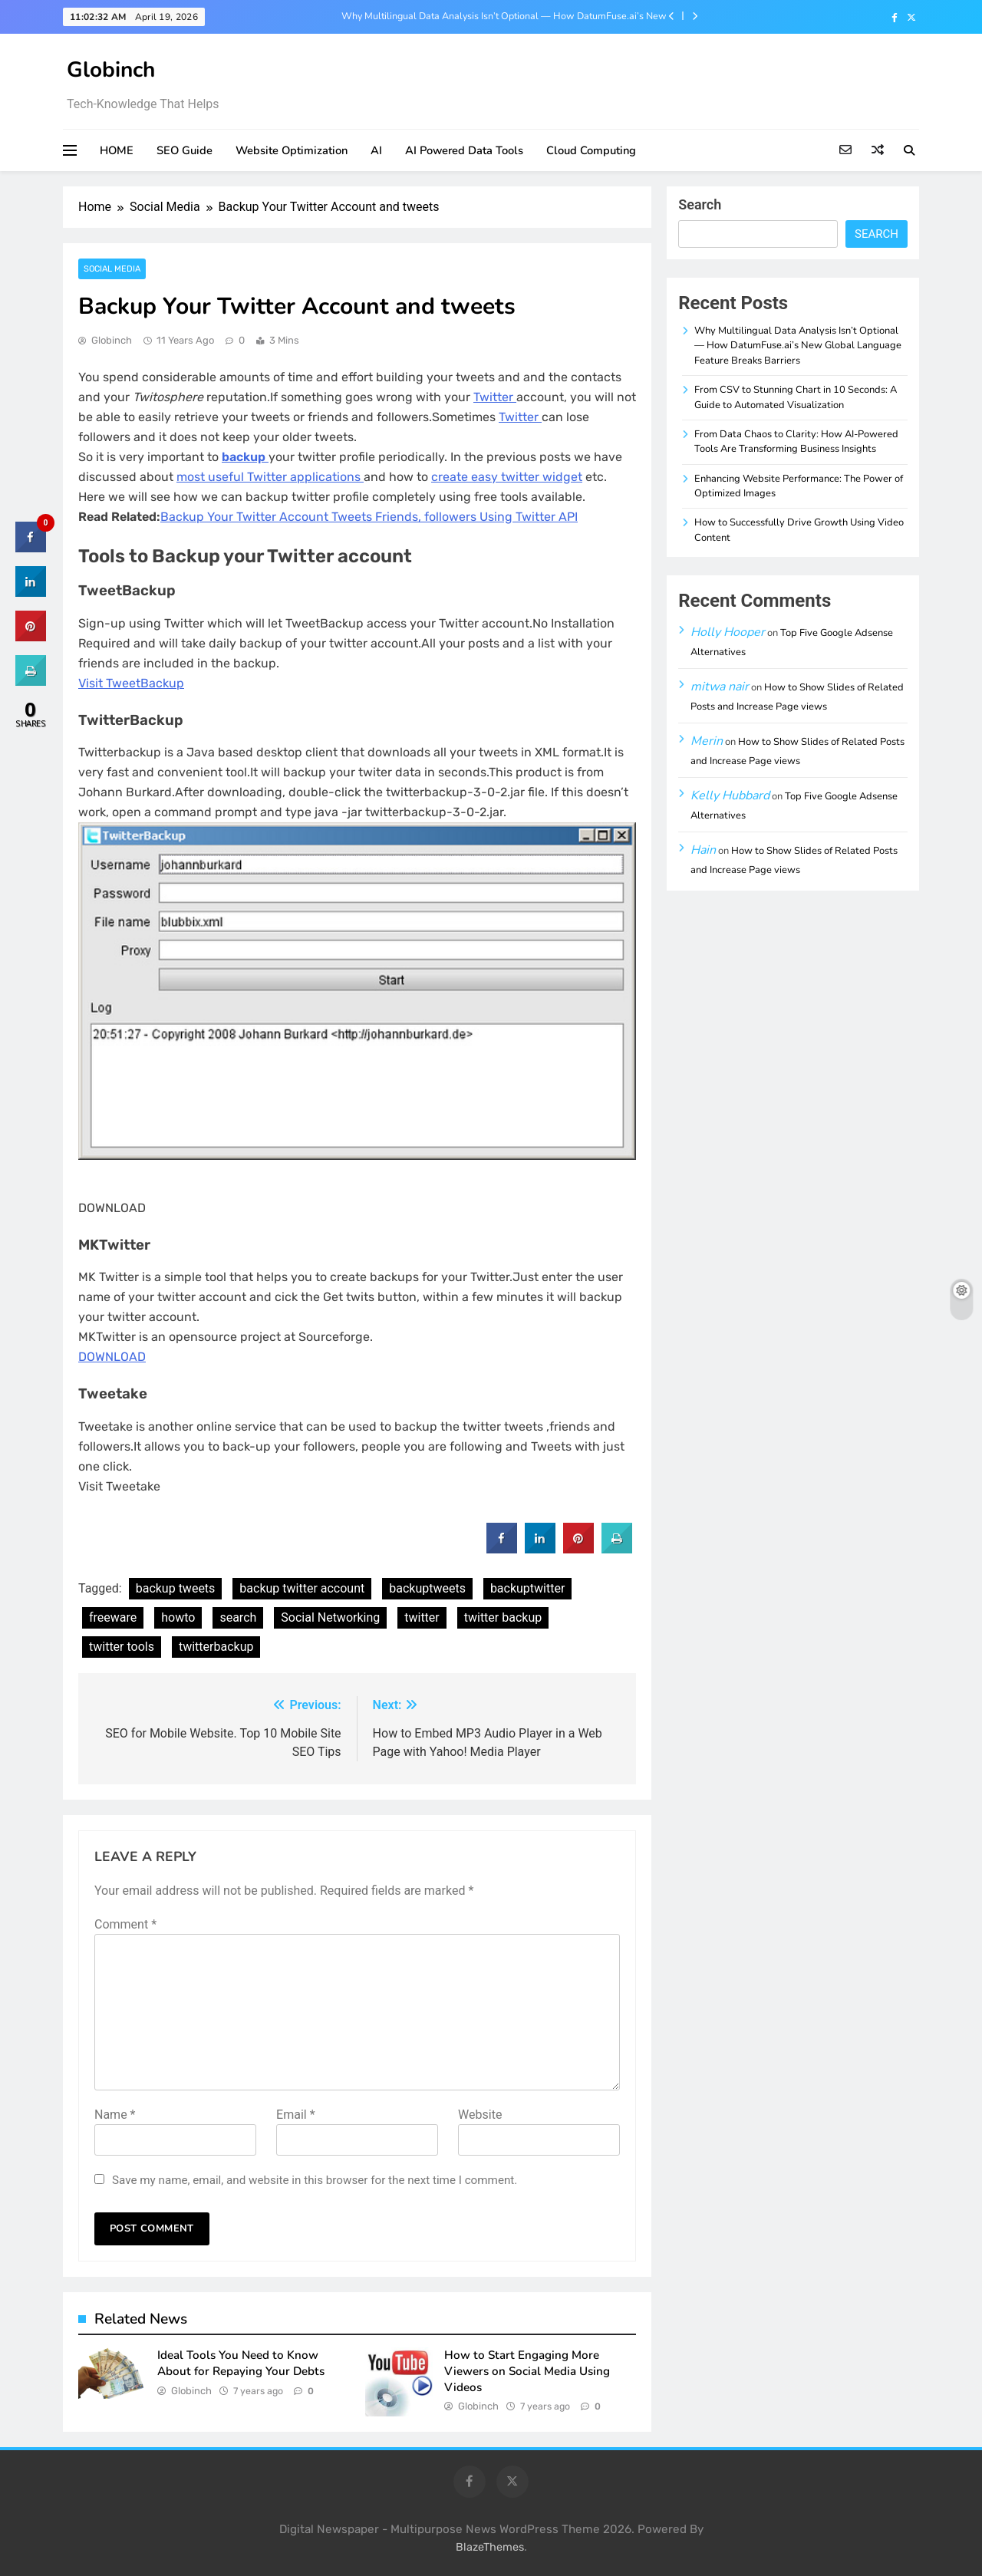  What do you see at coordinates (295, 2114) in the screenshot?
I see `Email` at bounding box center [295, 2114].